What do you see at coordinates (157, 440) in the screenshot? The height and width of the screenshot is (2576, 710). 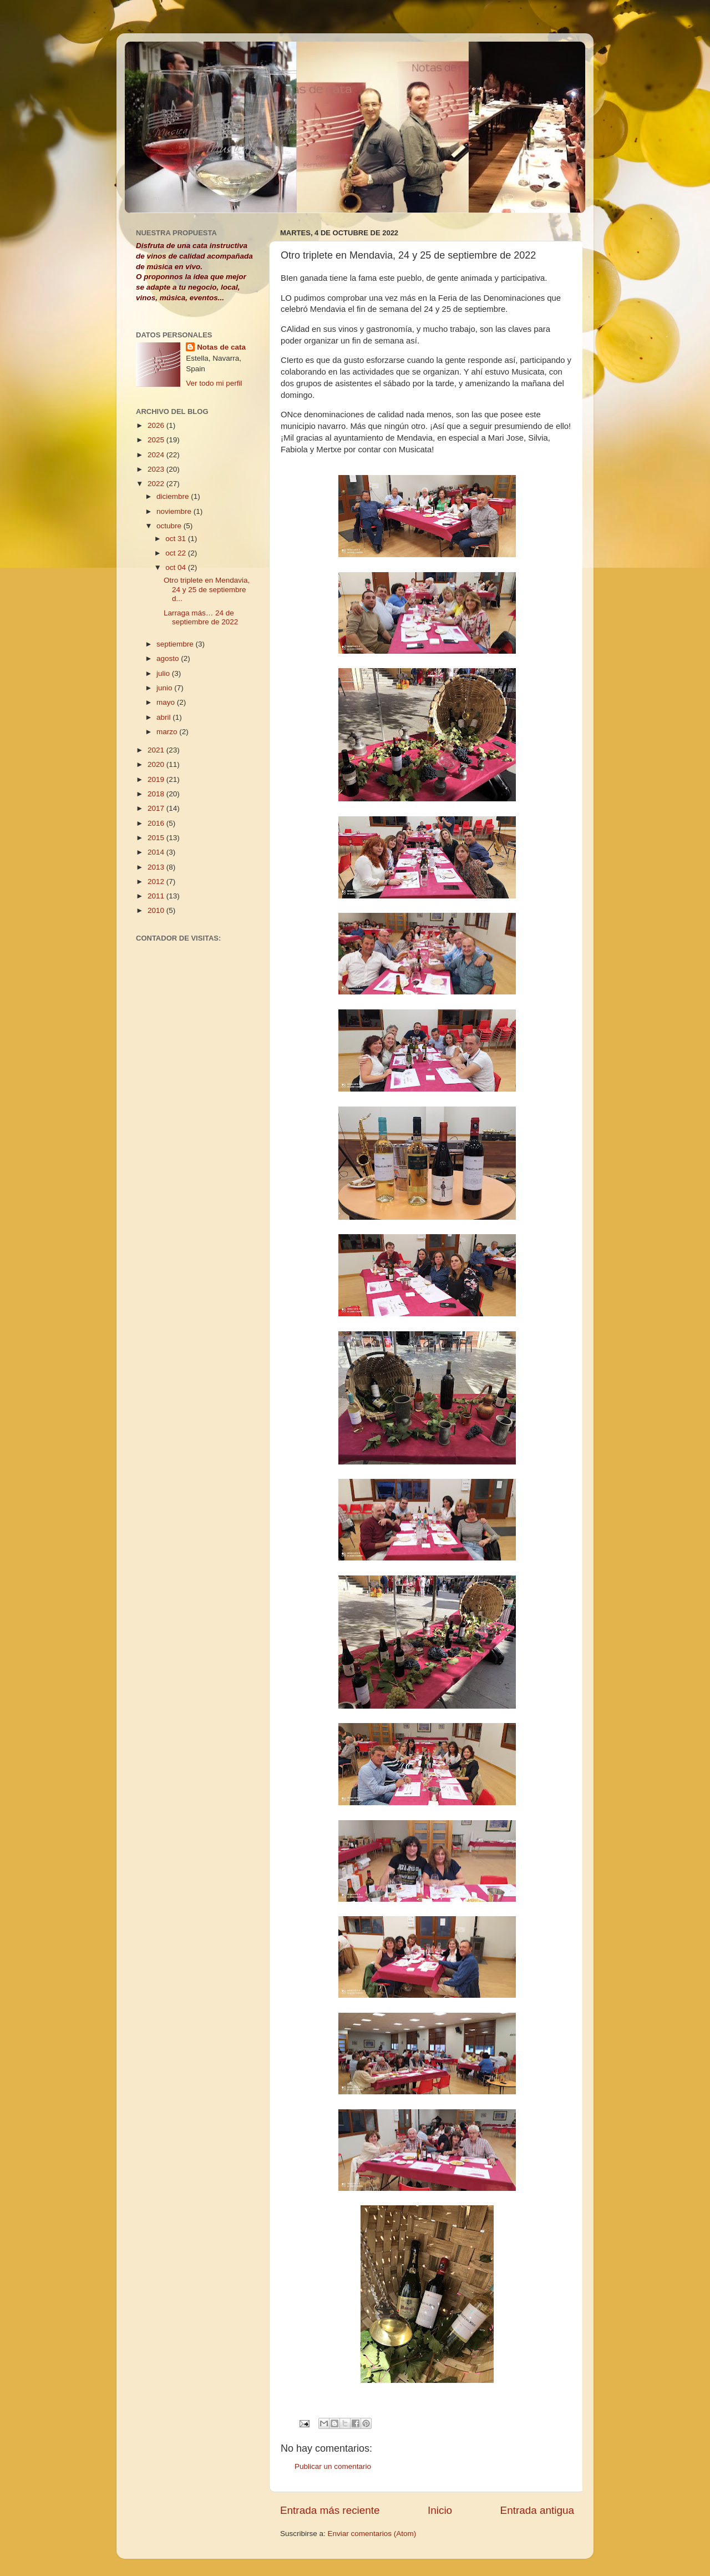 I see `2025` at bounding box center [157, 440].